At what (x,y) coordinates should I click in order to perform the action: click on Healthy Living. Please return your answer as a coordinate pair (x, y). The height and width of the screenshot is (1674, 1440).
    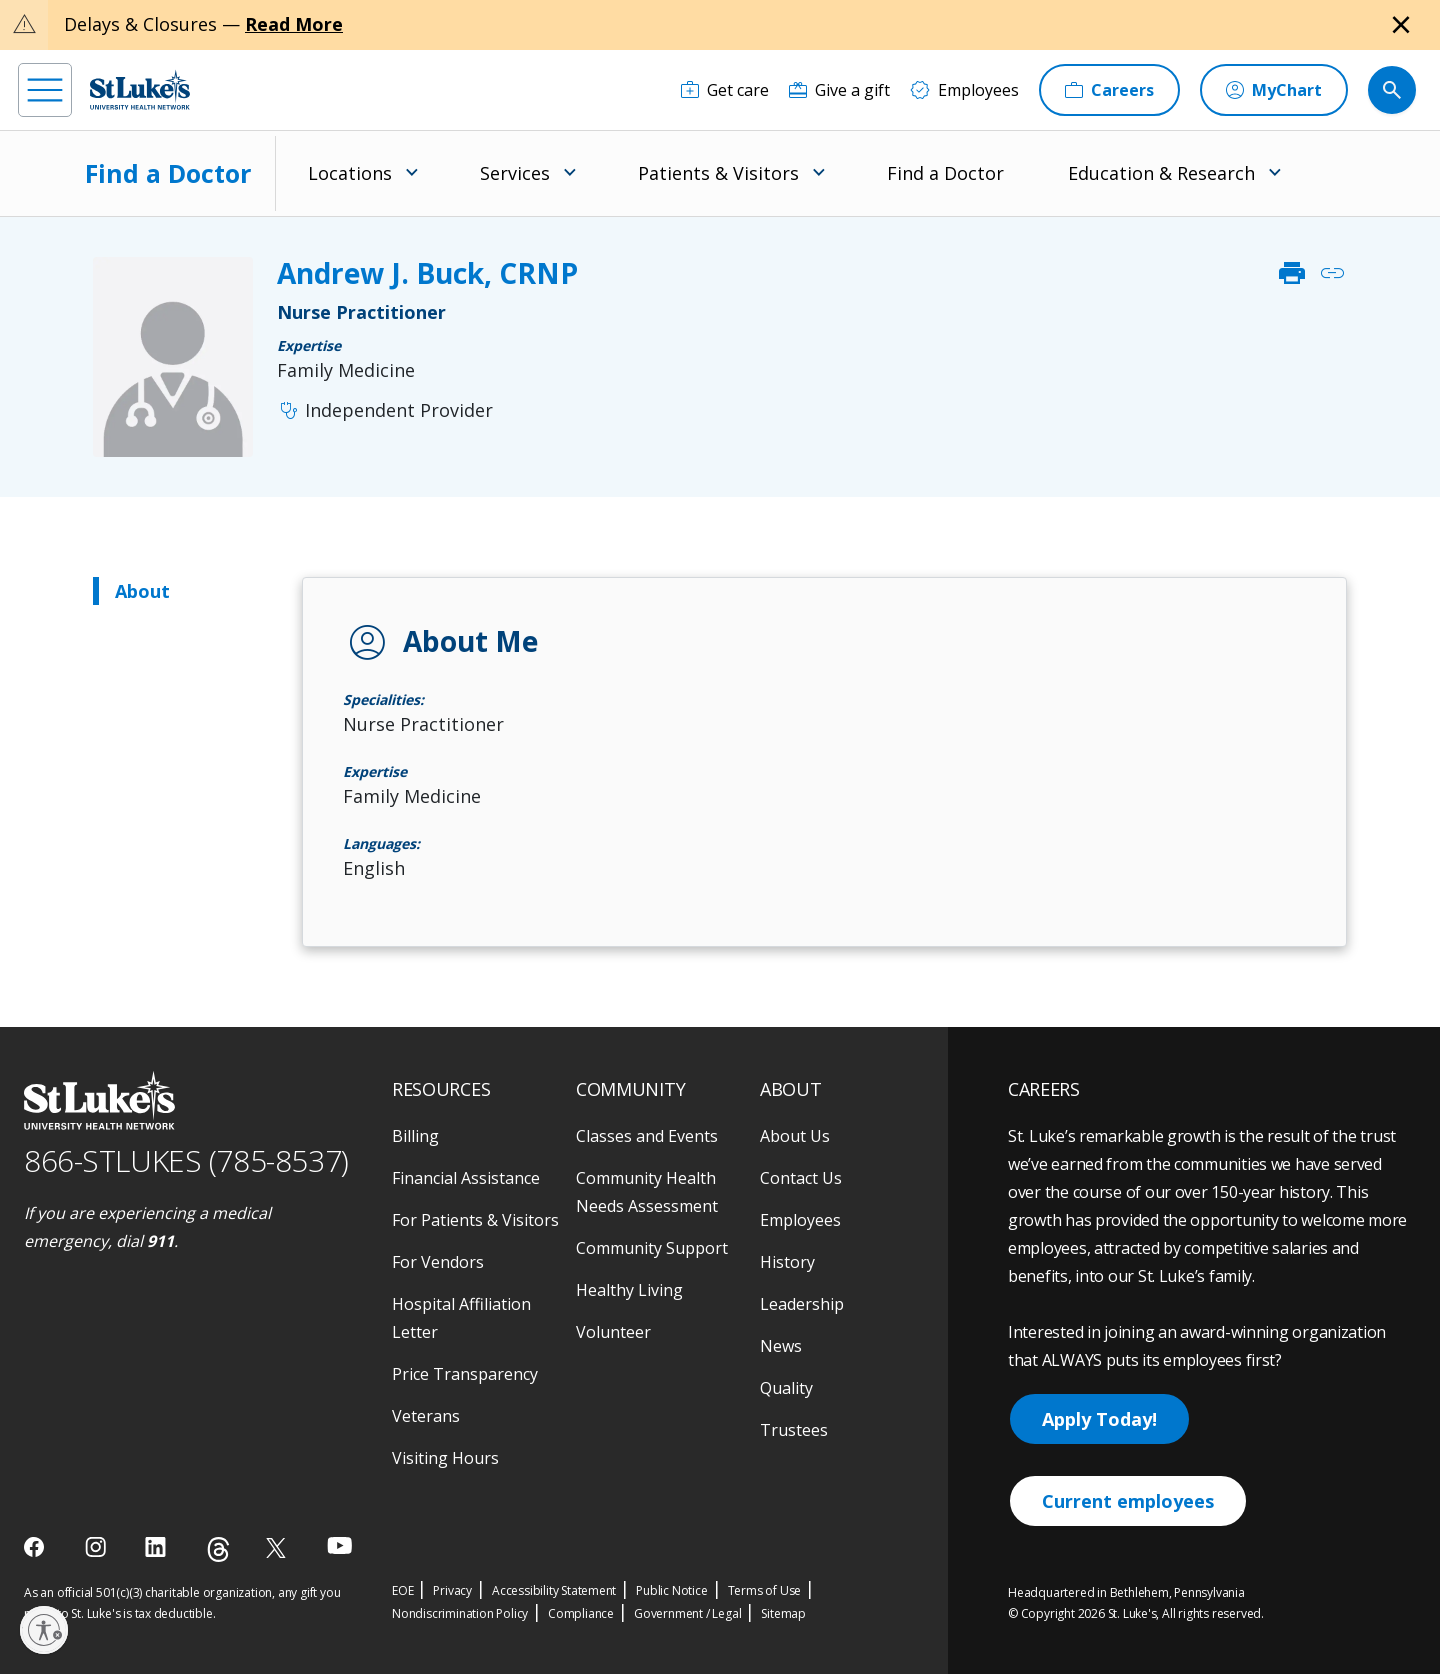
    Looking at the image, I should click on (629, 1290).